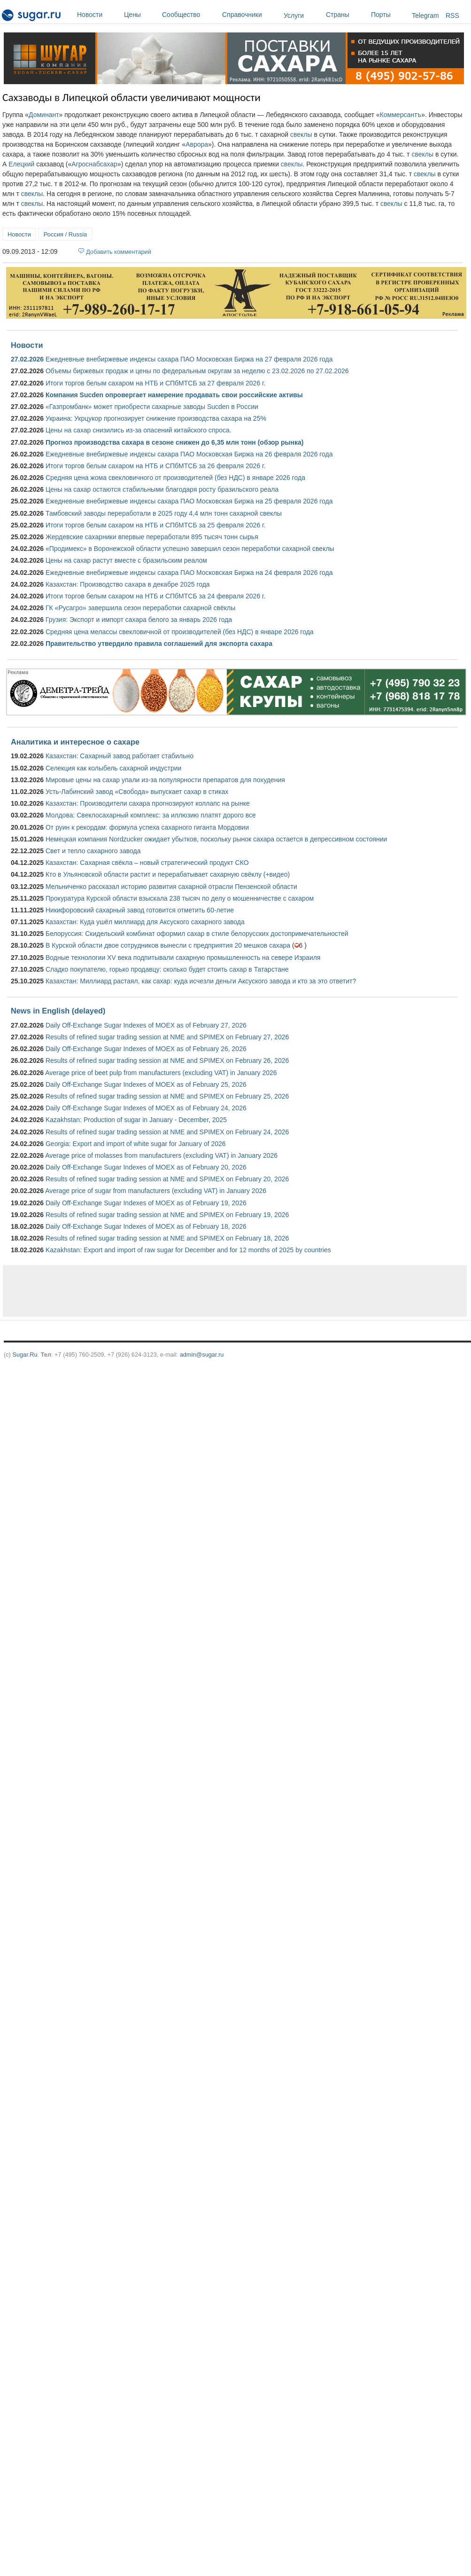 The height and width of the screenshot is (2576, 471). I want to click on Daily Off-Exchange Sugar Indexes of MOEX as of February 25, 2026, so click(146, 1084).